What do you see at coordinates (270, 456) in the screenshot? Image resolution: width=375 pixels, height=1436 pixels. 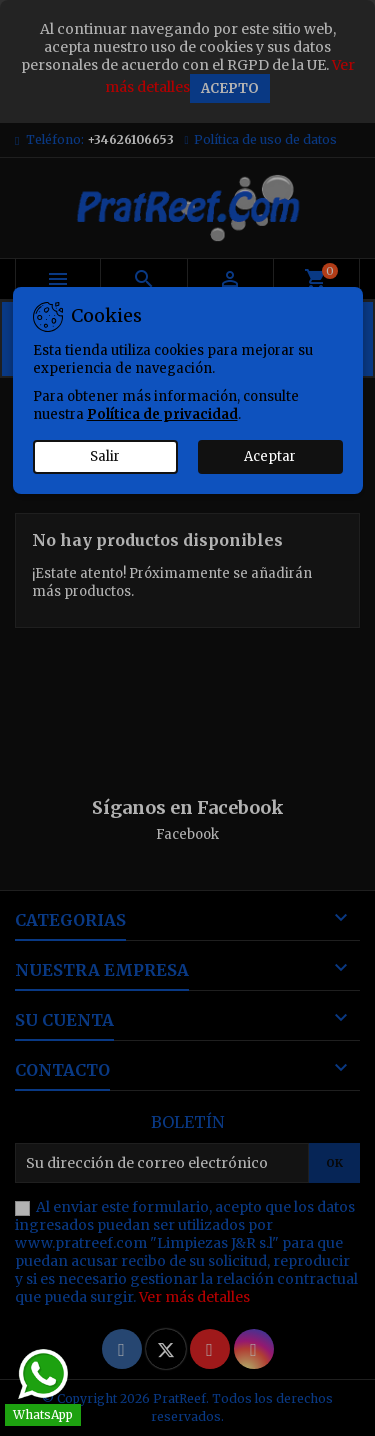 I see `Aceptar` at bounding box center [270, 456].